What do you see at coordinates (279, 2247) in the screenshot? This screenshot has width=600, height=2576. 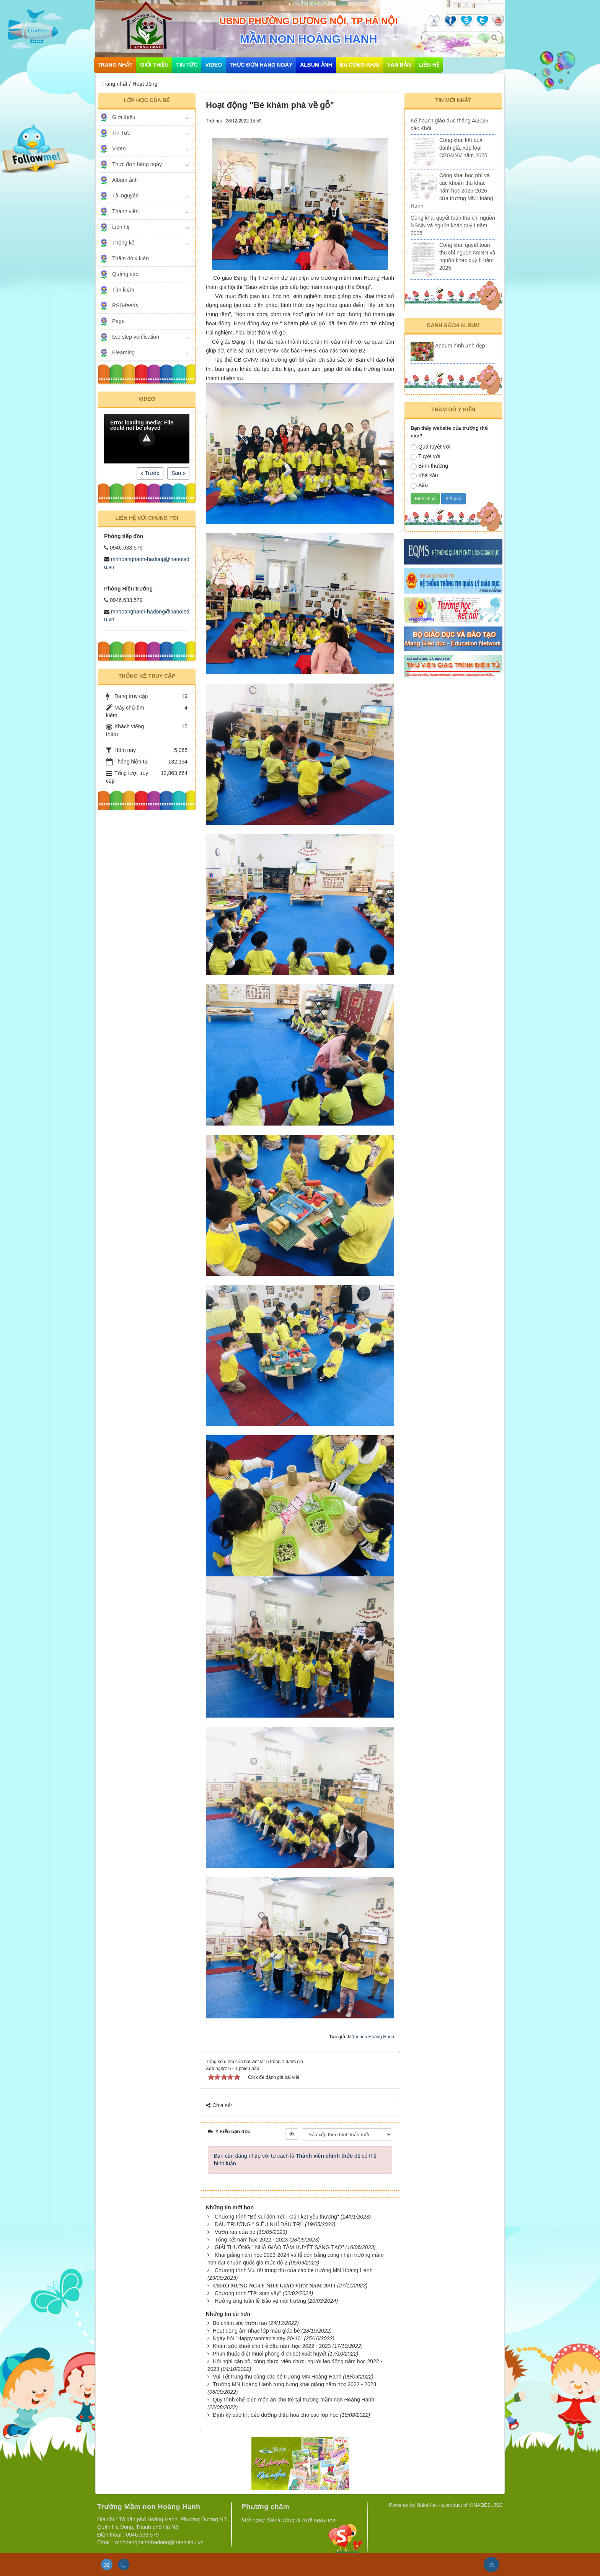 I see `GIẢI THƯỞNG " NHÀ GIÁO TÂM HUYẾT SÁNG TẠO"` at bounding box center [279, 2247].